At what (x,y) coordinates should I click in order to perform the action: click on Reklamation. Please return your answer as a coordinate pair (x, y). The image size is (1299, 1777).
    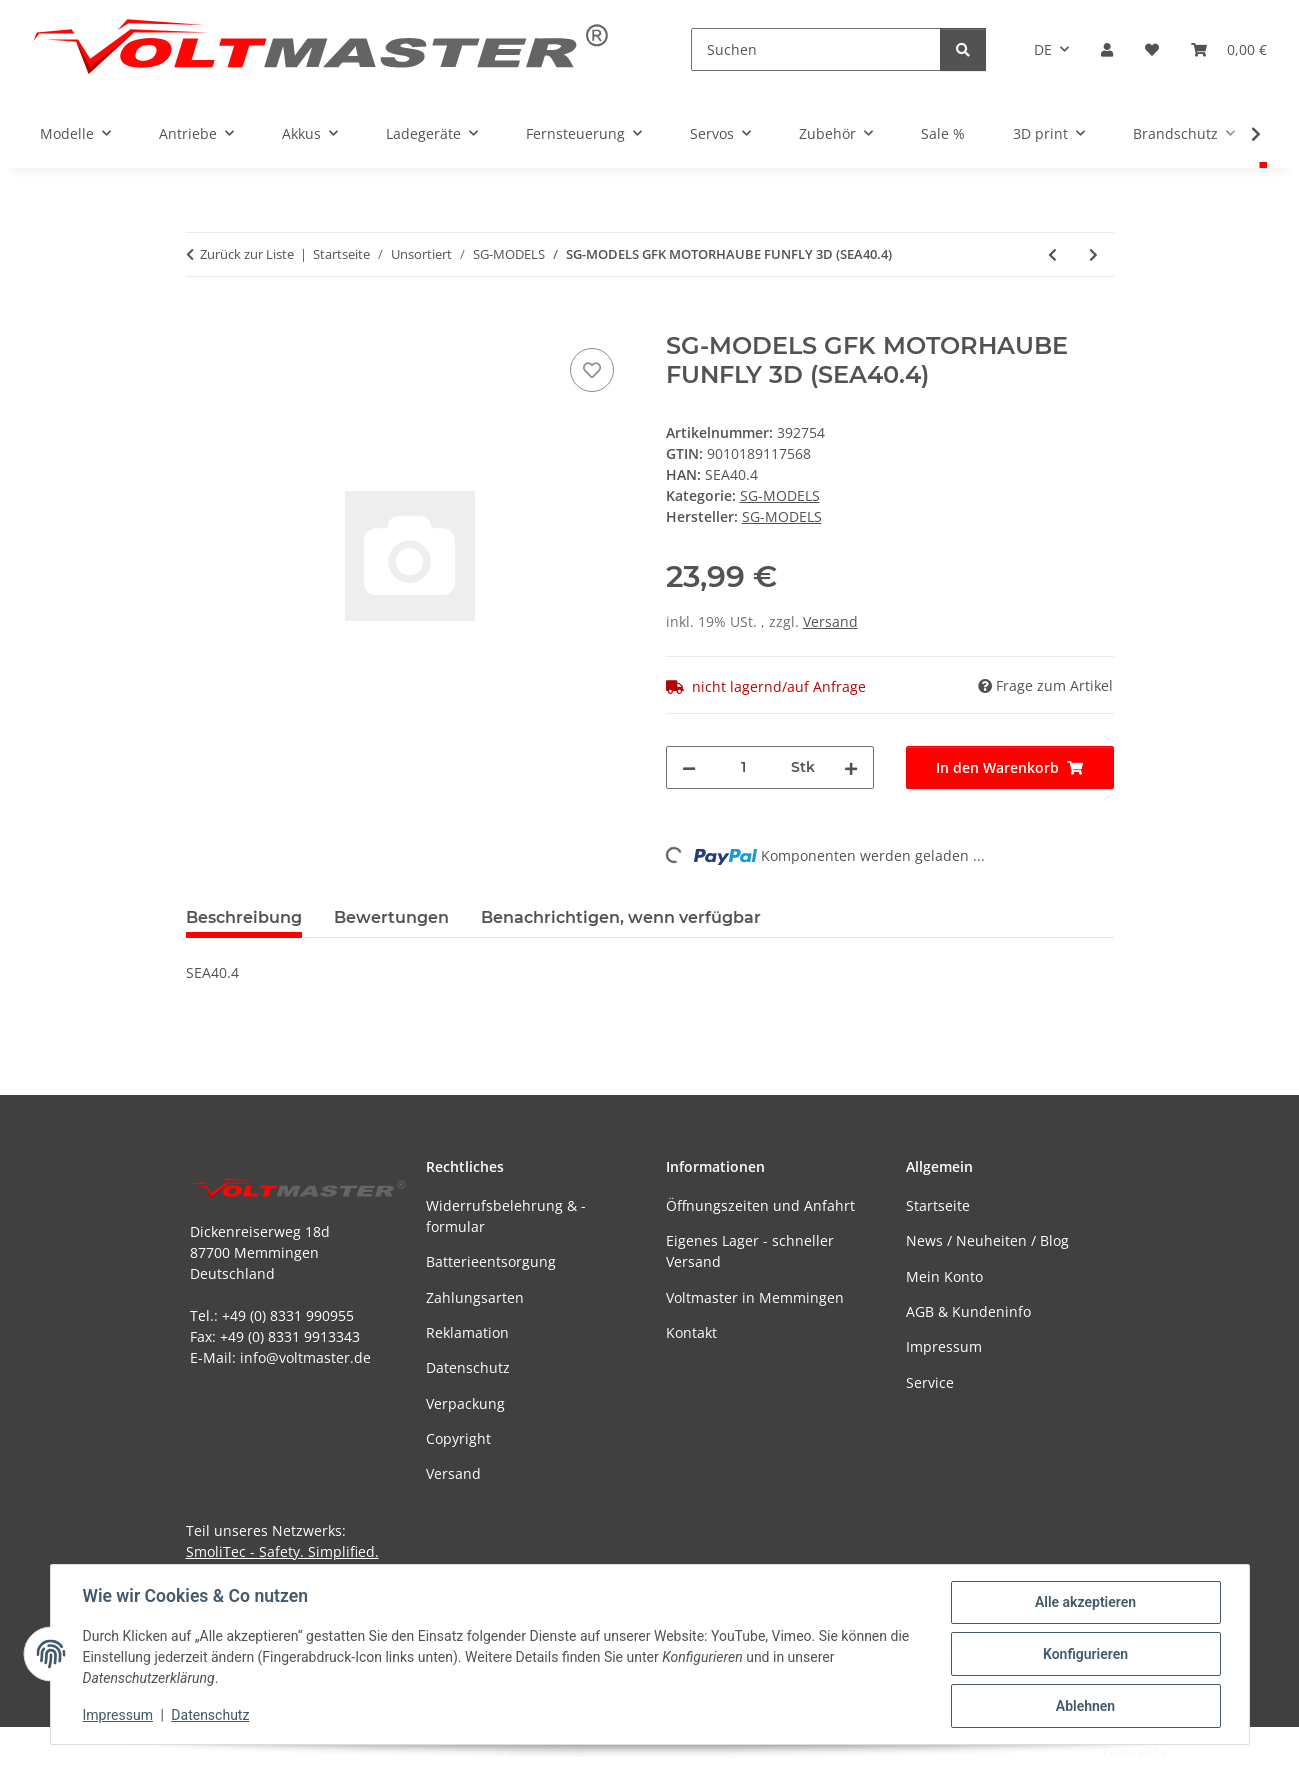
    Looking at the image, I should click on (467, 1332).